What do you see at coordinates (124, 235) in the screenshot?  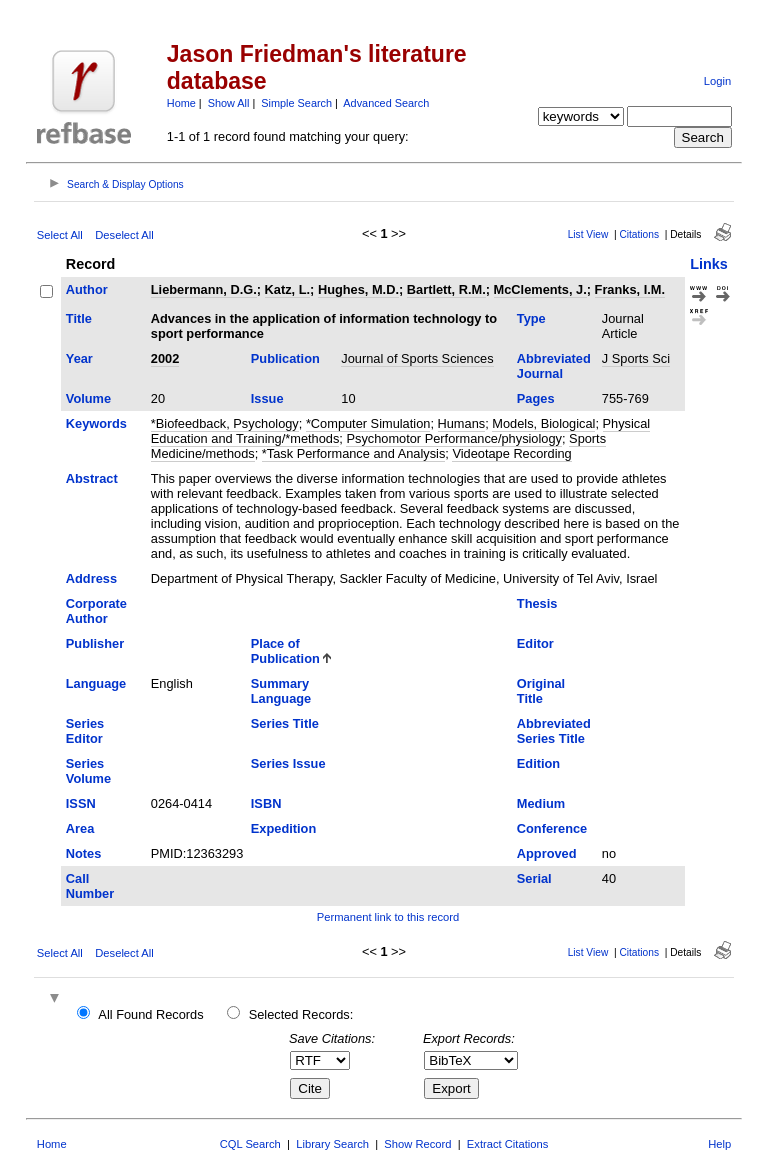 I see `Deselect All` at bounding box center [124, 235].